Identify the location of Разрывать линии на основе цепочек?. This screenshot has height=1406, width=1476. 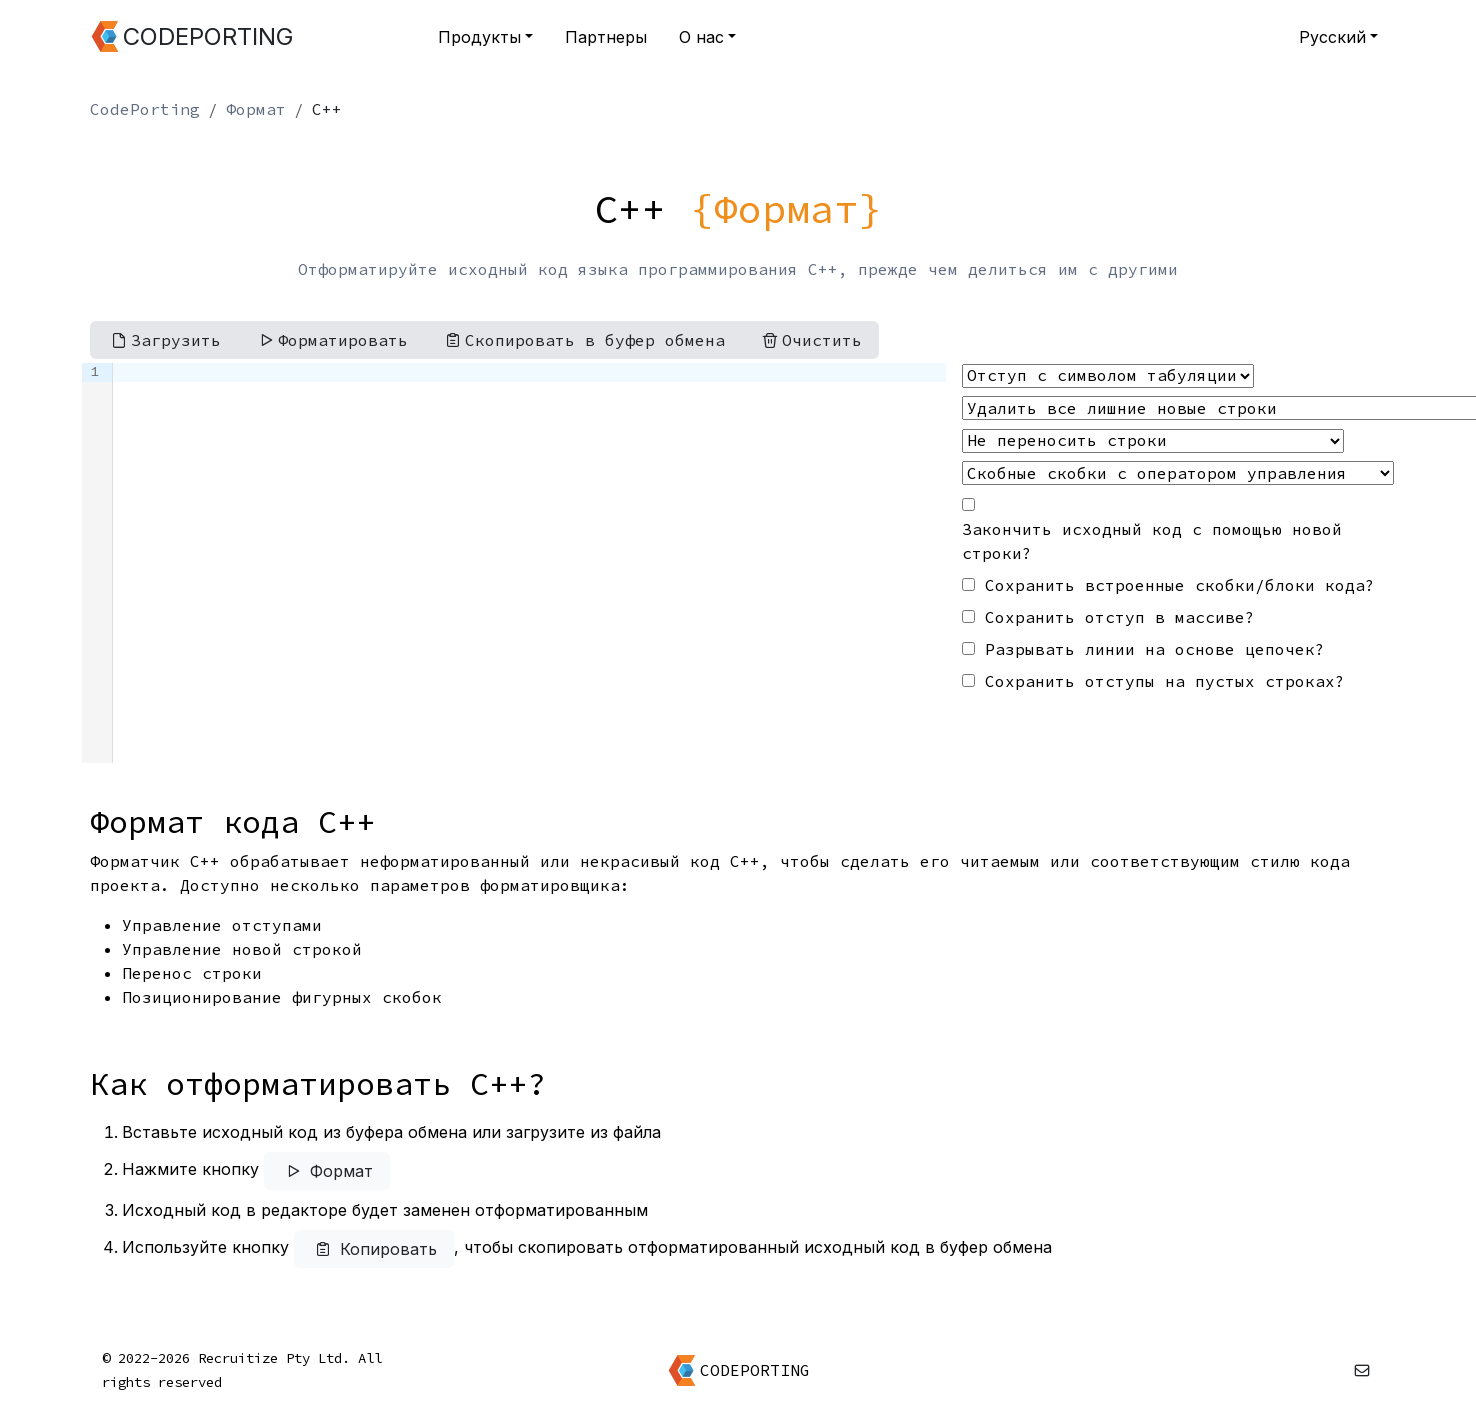
(1155, 649).